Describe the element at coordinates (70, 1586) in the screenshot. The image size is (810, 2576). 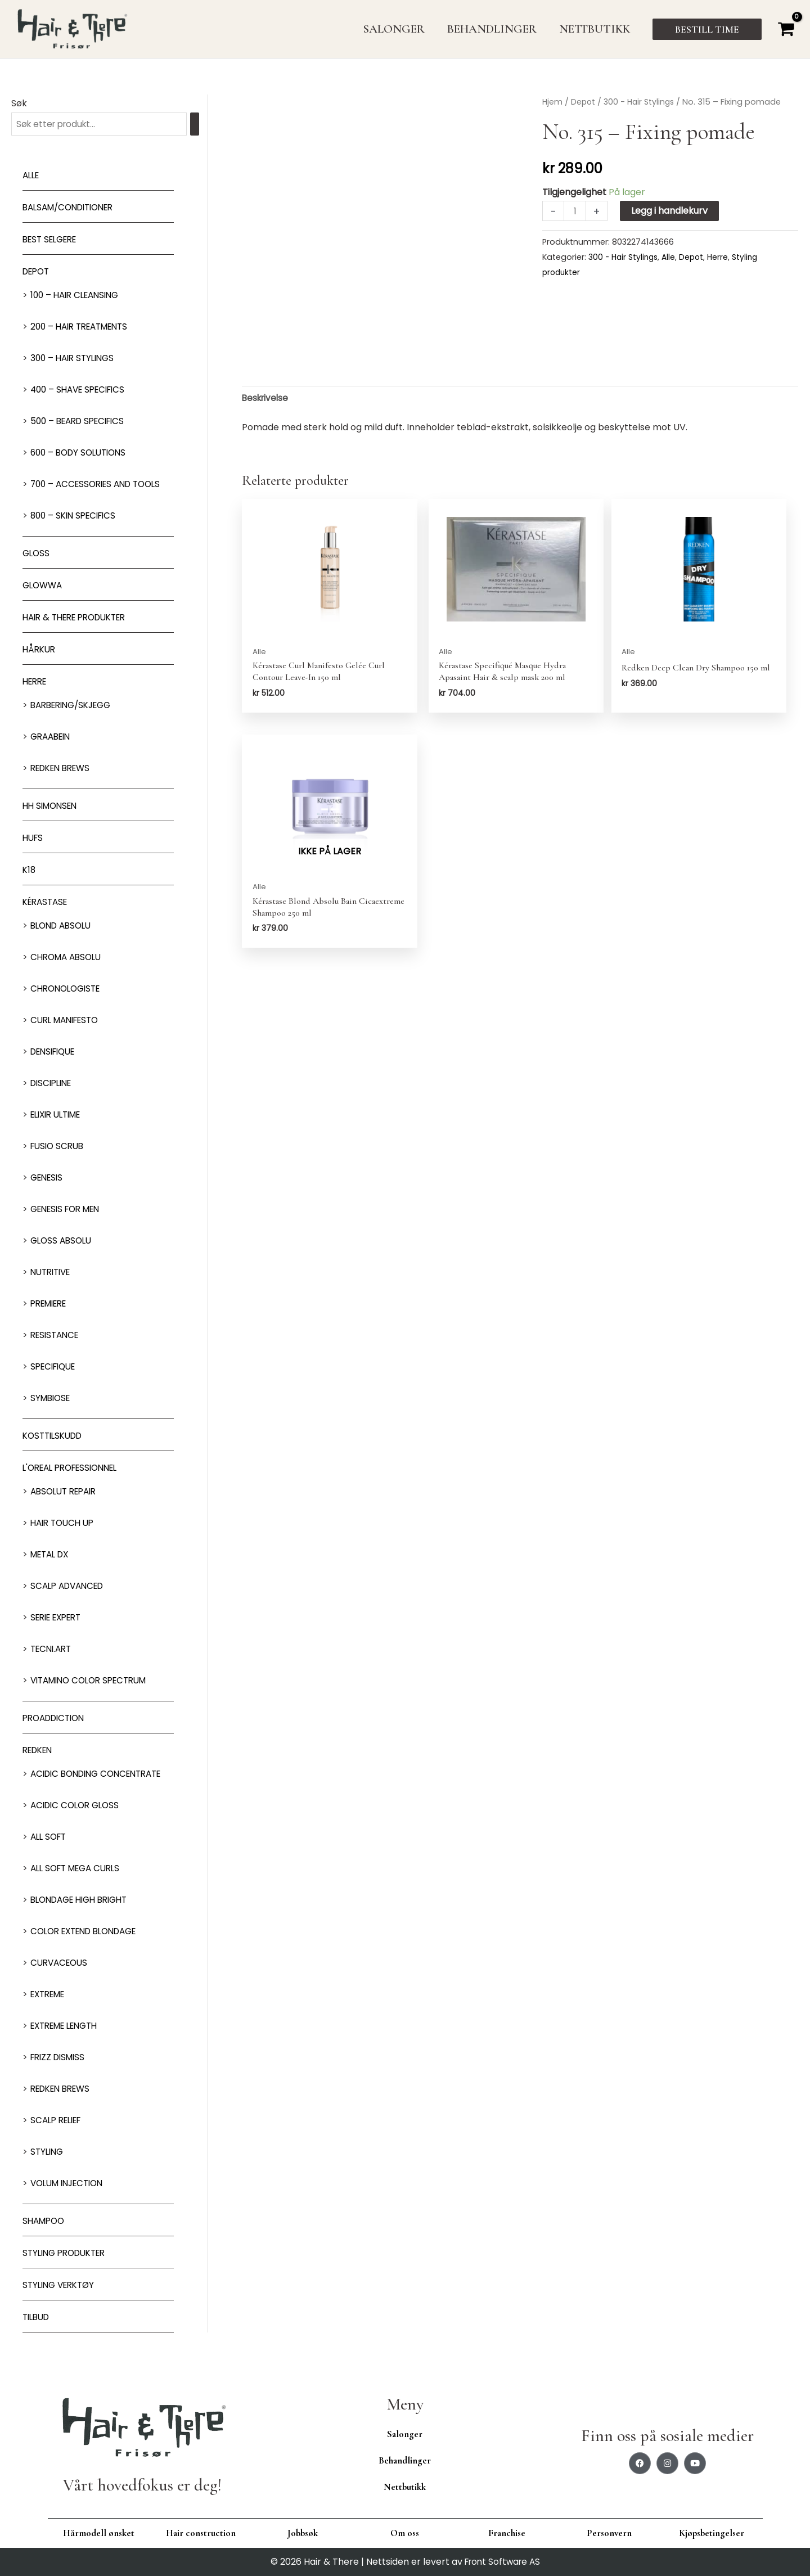
I see `Scalp Advanced` at that location.